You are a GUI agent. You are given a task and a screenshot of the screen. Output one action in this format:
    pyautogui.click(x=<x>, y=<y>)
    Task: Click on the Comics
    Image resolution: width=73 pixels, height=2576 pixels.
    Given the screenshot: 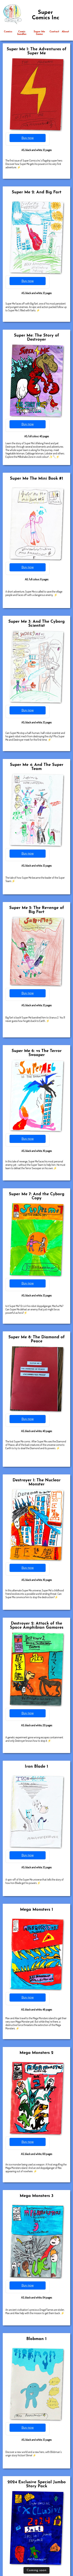 What is the action you would take?
    pyautogui.click(x=8, y=31)
    